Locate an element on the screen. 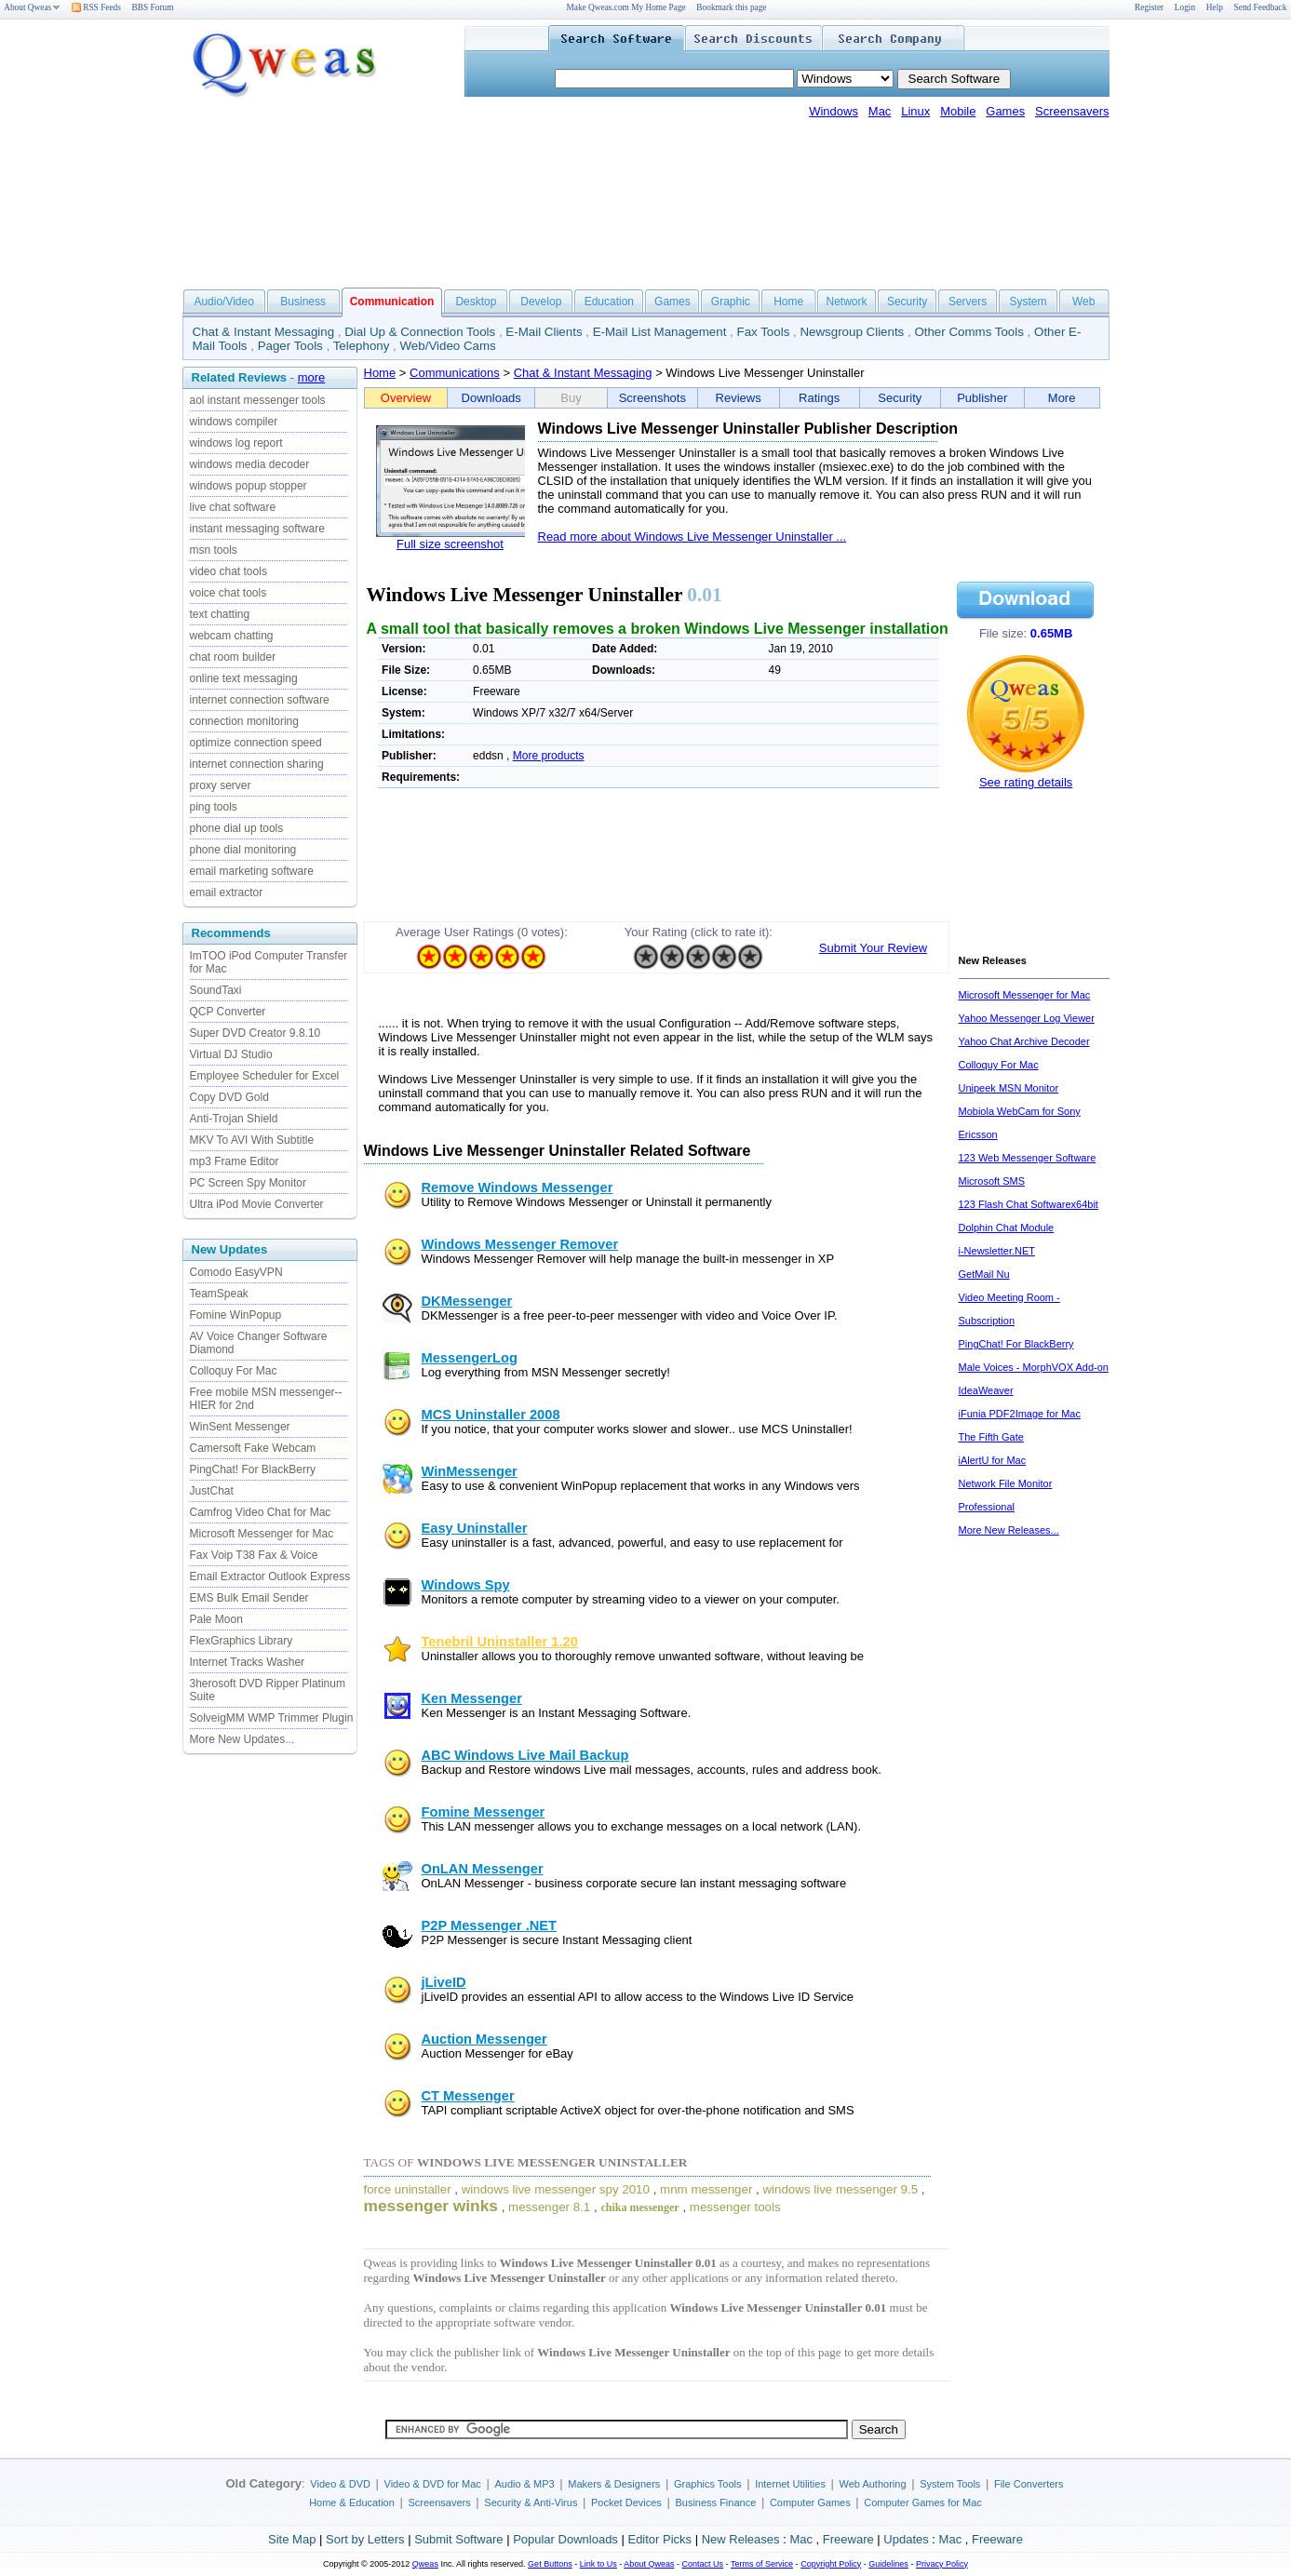  windows popup stopper is located at coordinates (248, 485).